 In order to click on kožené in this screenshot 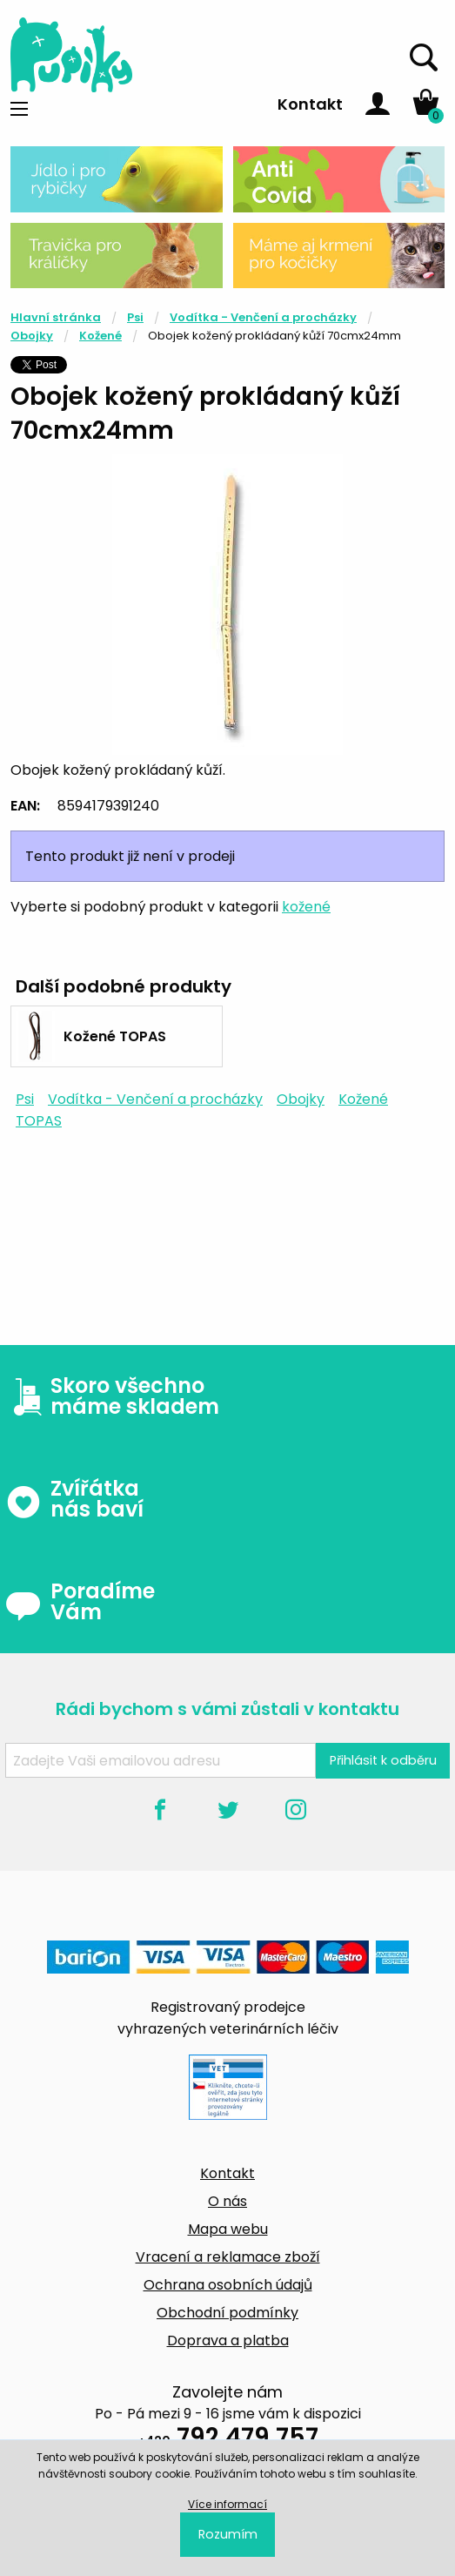, I will do `click(306, 907)`.